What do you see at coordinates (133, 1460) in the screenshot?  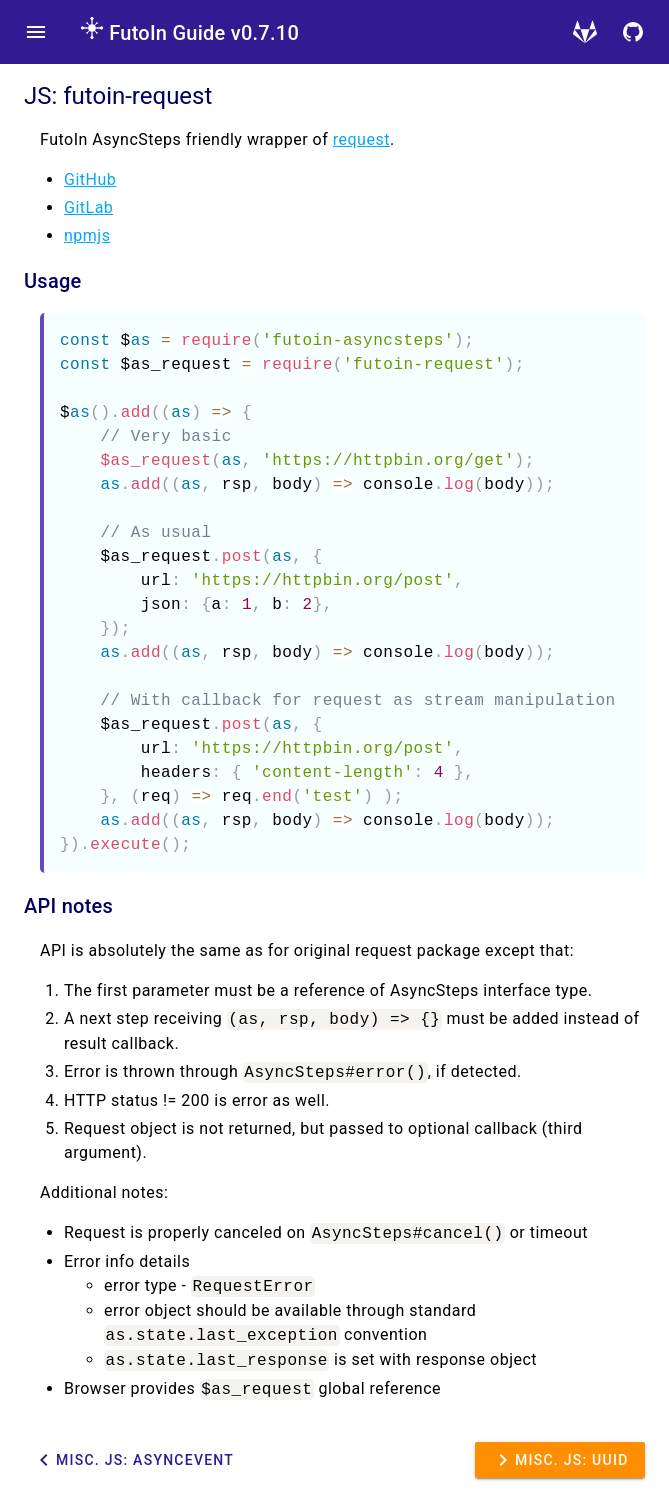 I see `Misc. JS: AsyncEvent` at bounding box center [133, 1460].